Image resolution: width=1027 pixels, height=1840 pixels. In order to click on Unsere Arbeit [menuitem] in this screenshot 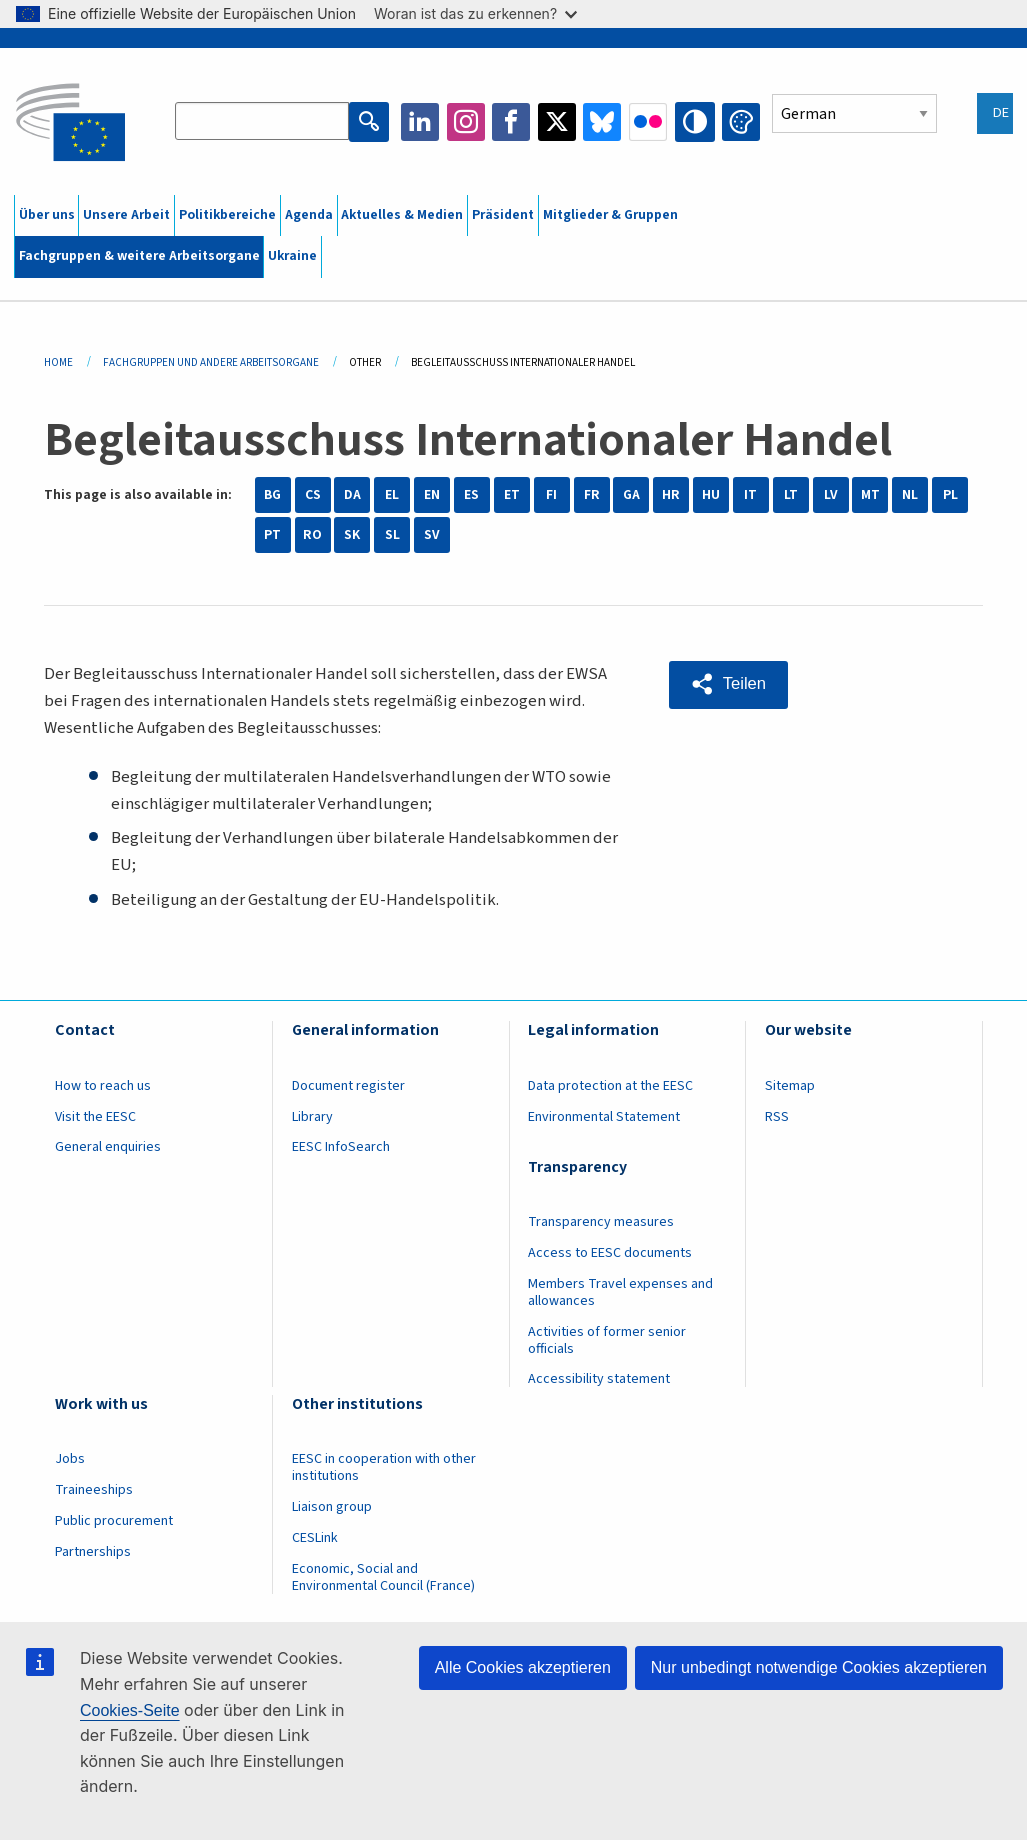, I will do `click(126, 215)`.